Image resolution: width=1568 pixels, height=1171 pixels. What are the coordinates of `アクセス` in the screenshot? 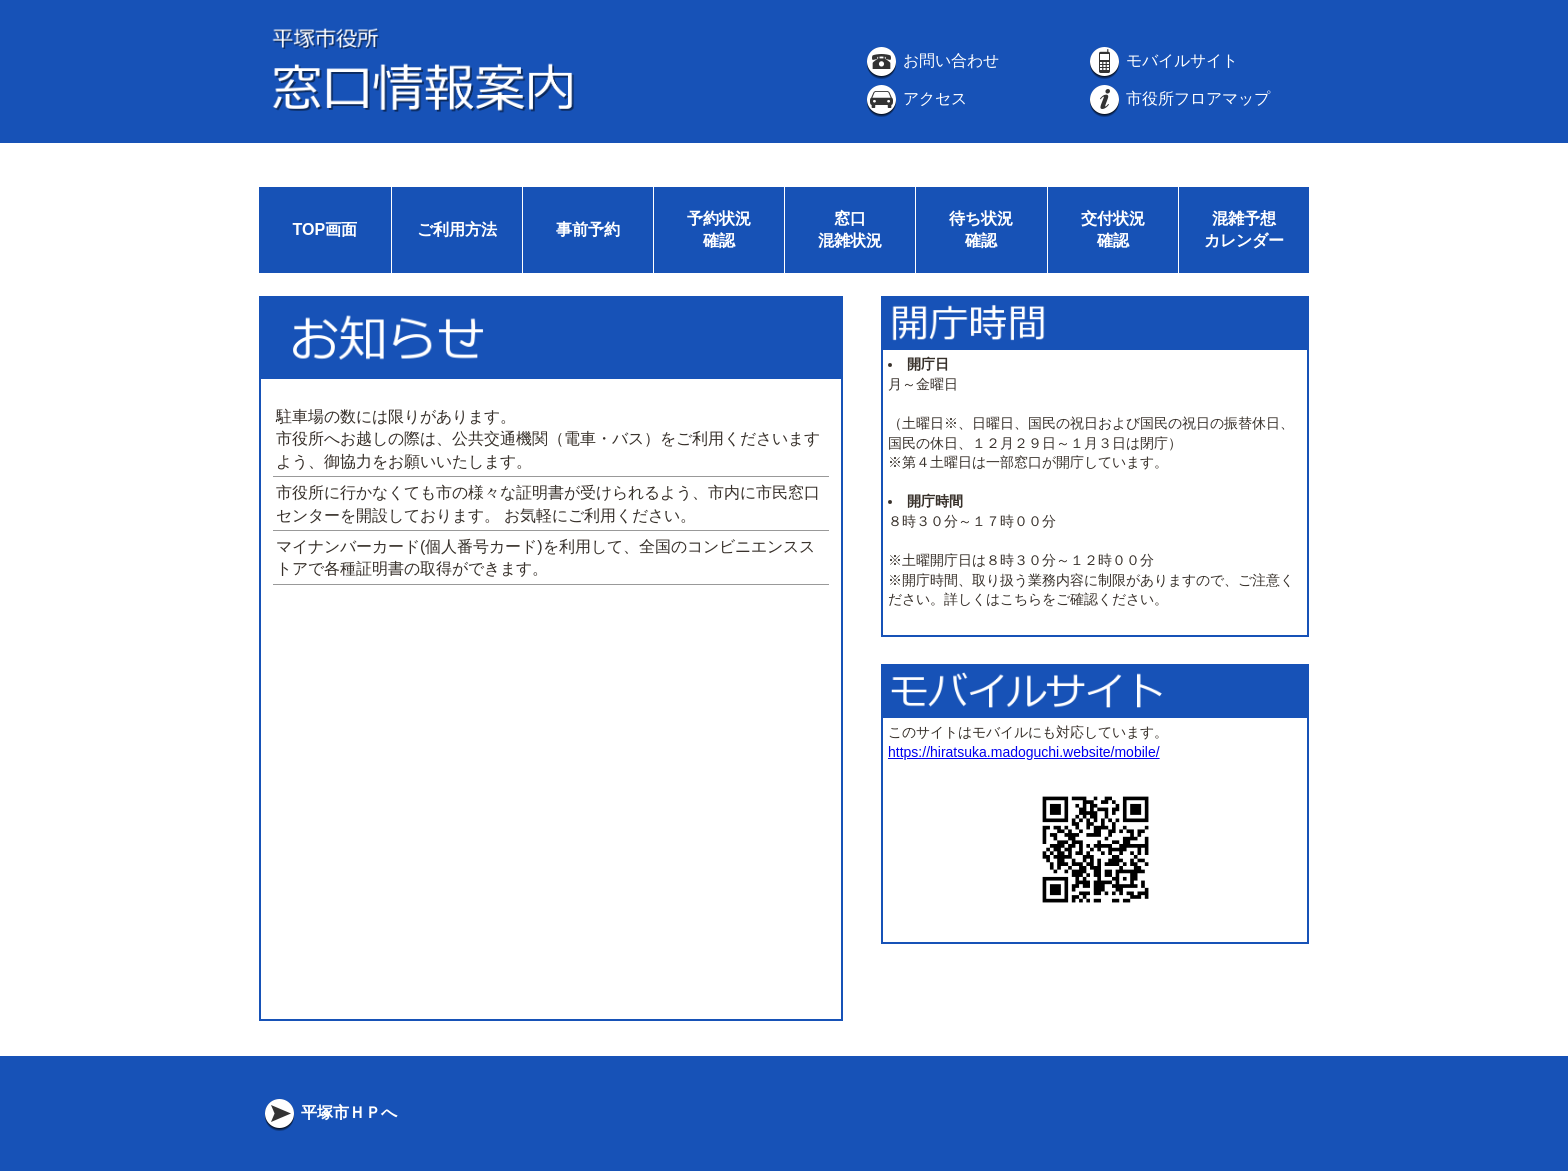 It's located at (915, 98).